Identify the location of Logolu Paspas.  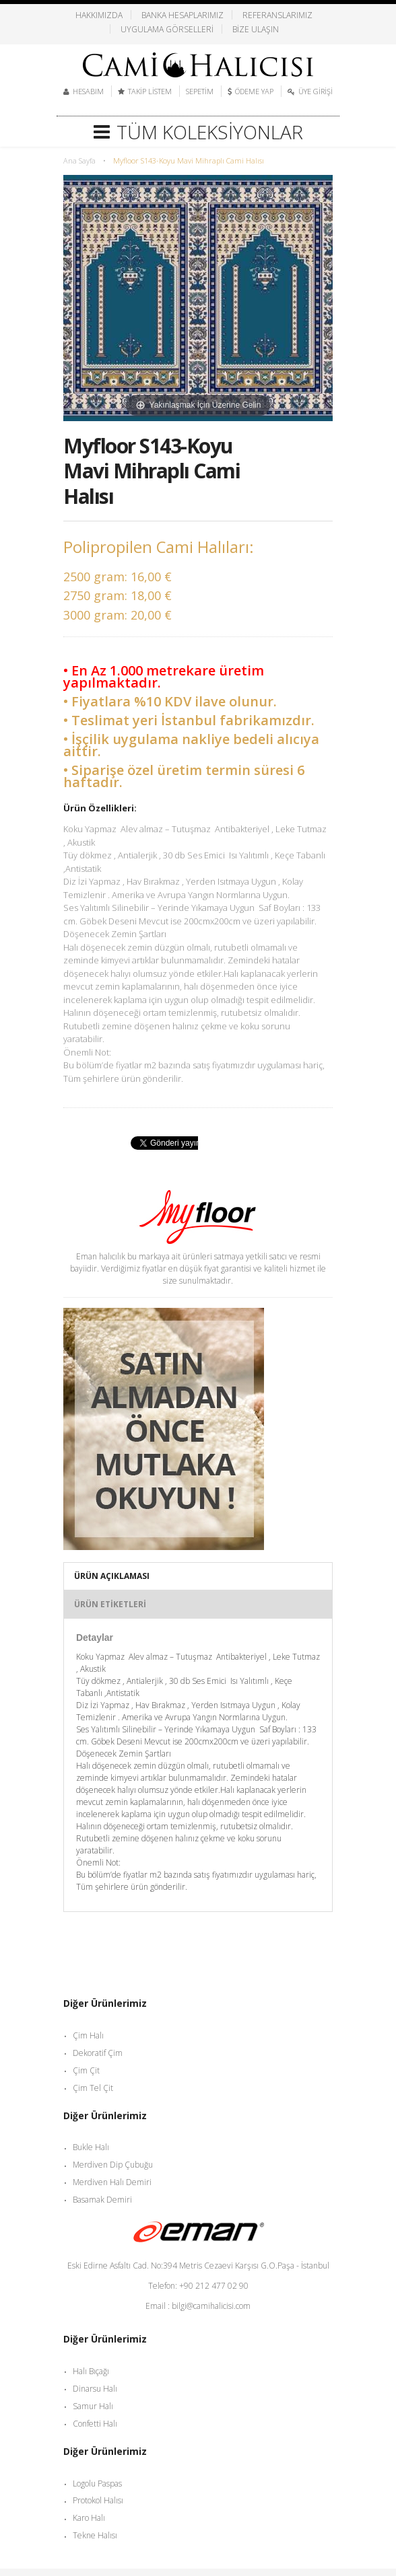
(97, 2483).